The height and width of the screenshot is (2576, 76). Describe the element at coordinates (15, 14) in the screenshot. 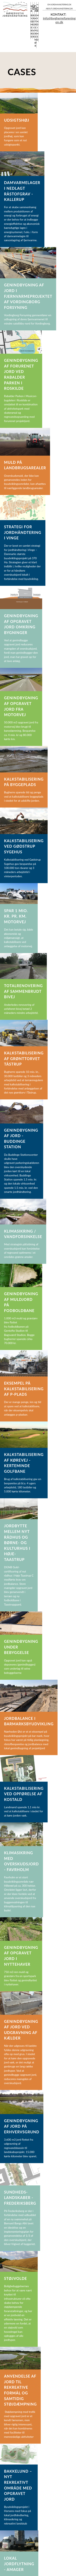

I see `Bæredygtig Jordhåndtering` at that location.